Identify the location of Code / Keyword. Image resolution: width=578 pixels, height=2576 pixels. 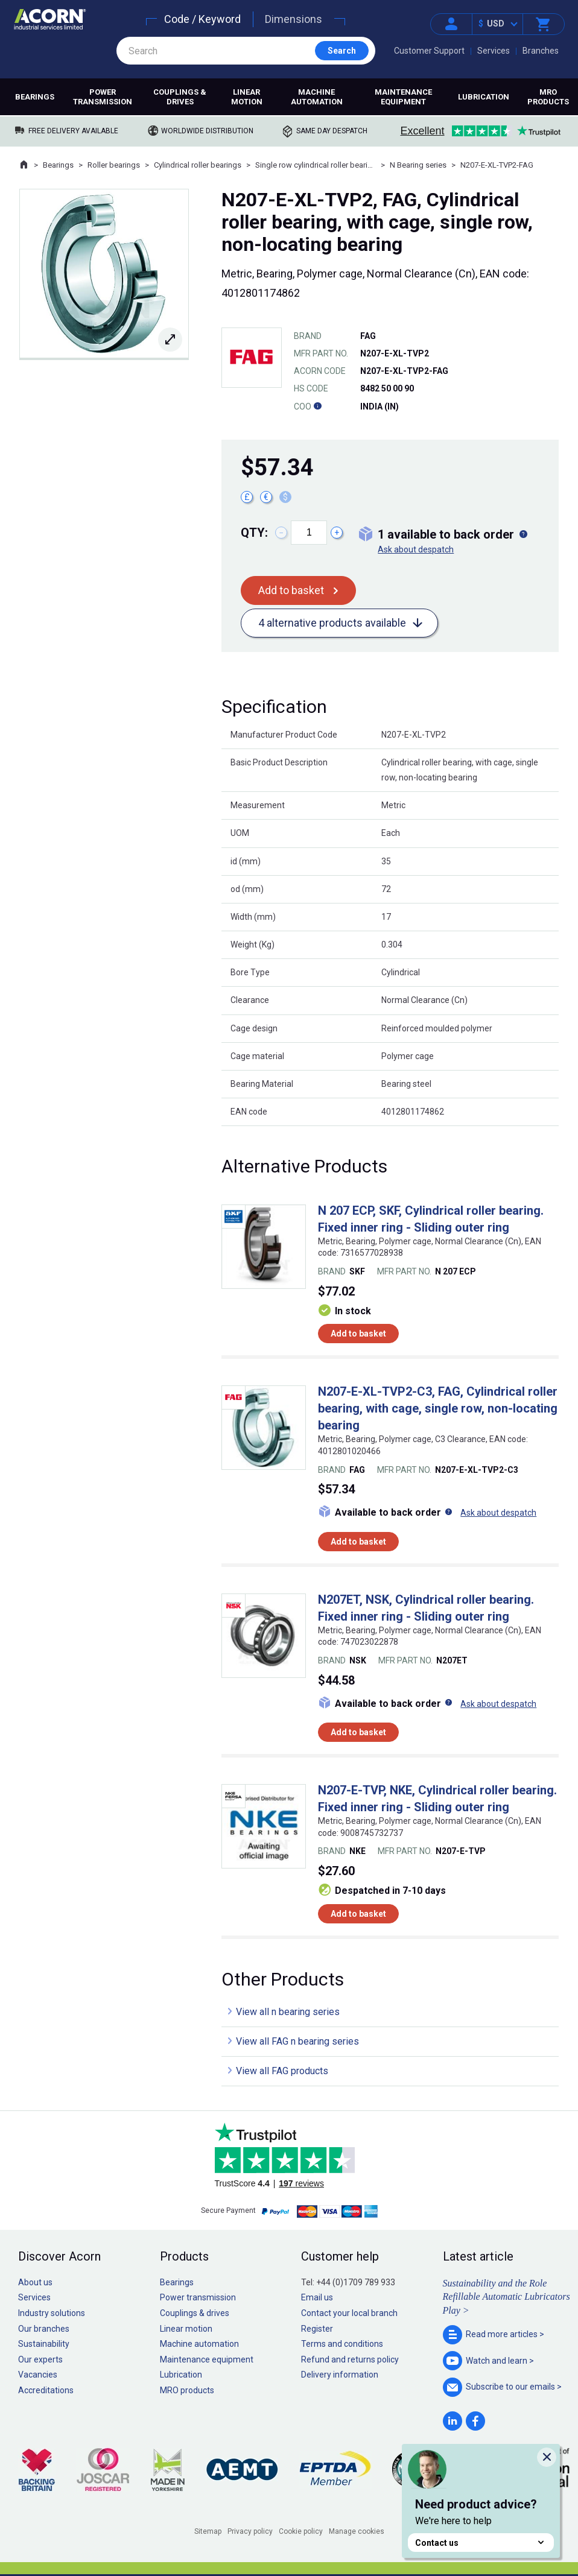
(202, 19).